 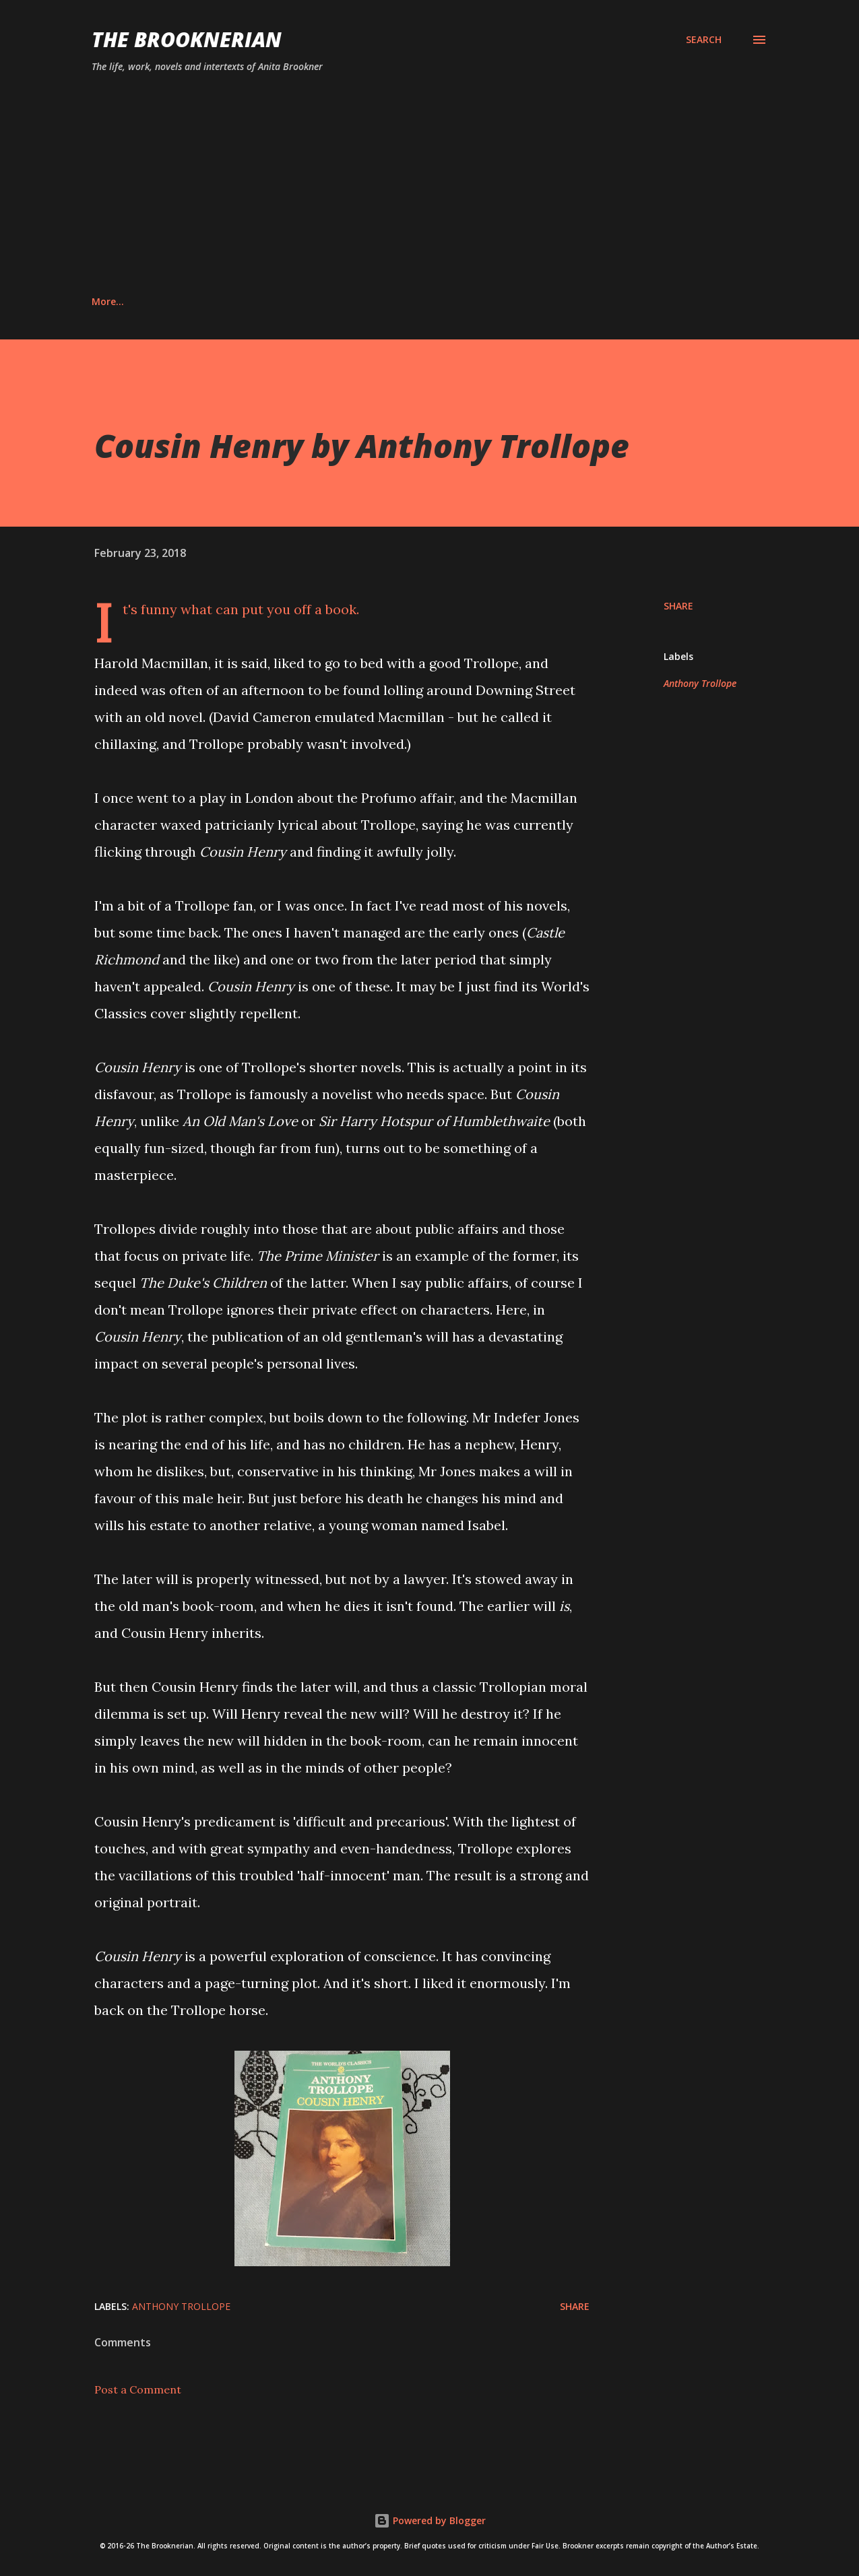 What do you see at coordinates (137, 2389) in the screenshot?
I see `Post a Comment` at bounding box center [137, 2389].